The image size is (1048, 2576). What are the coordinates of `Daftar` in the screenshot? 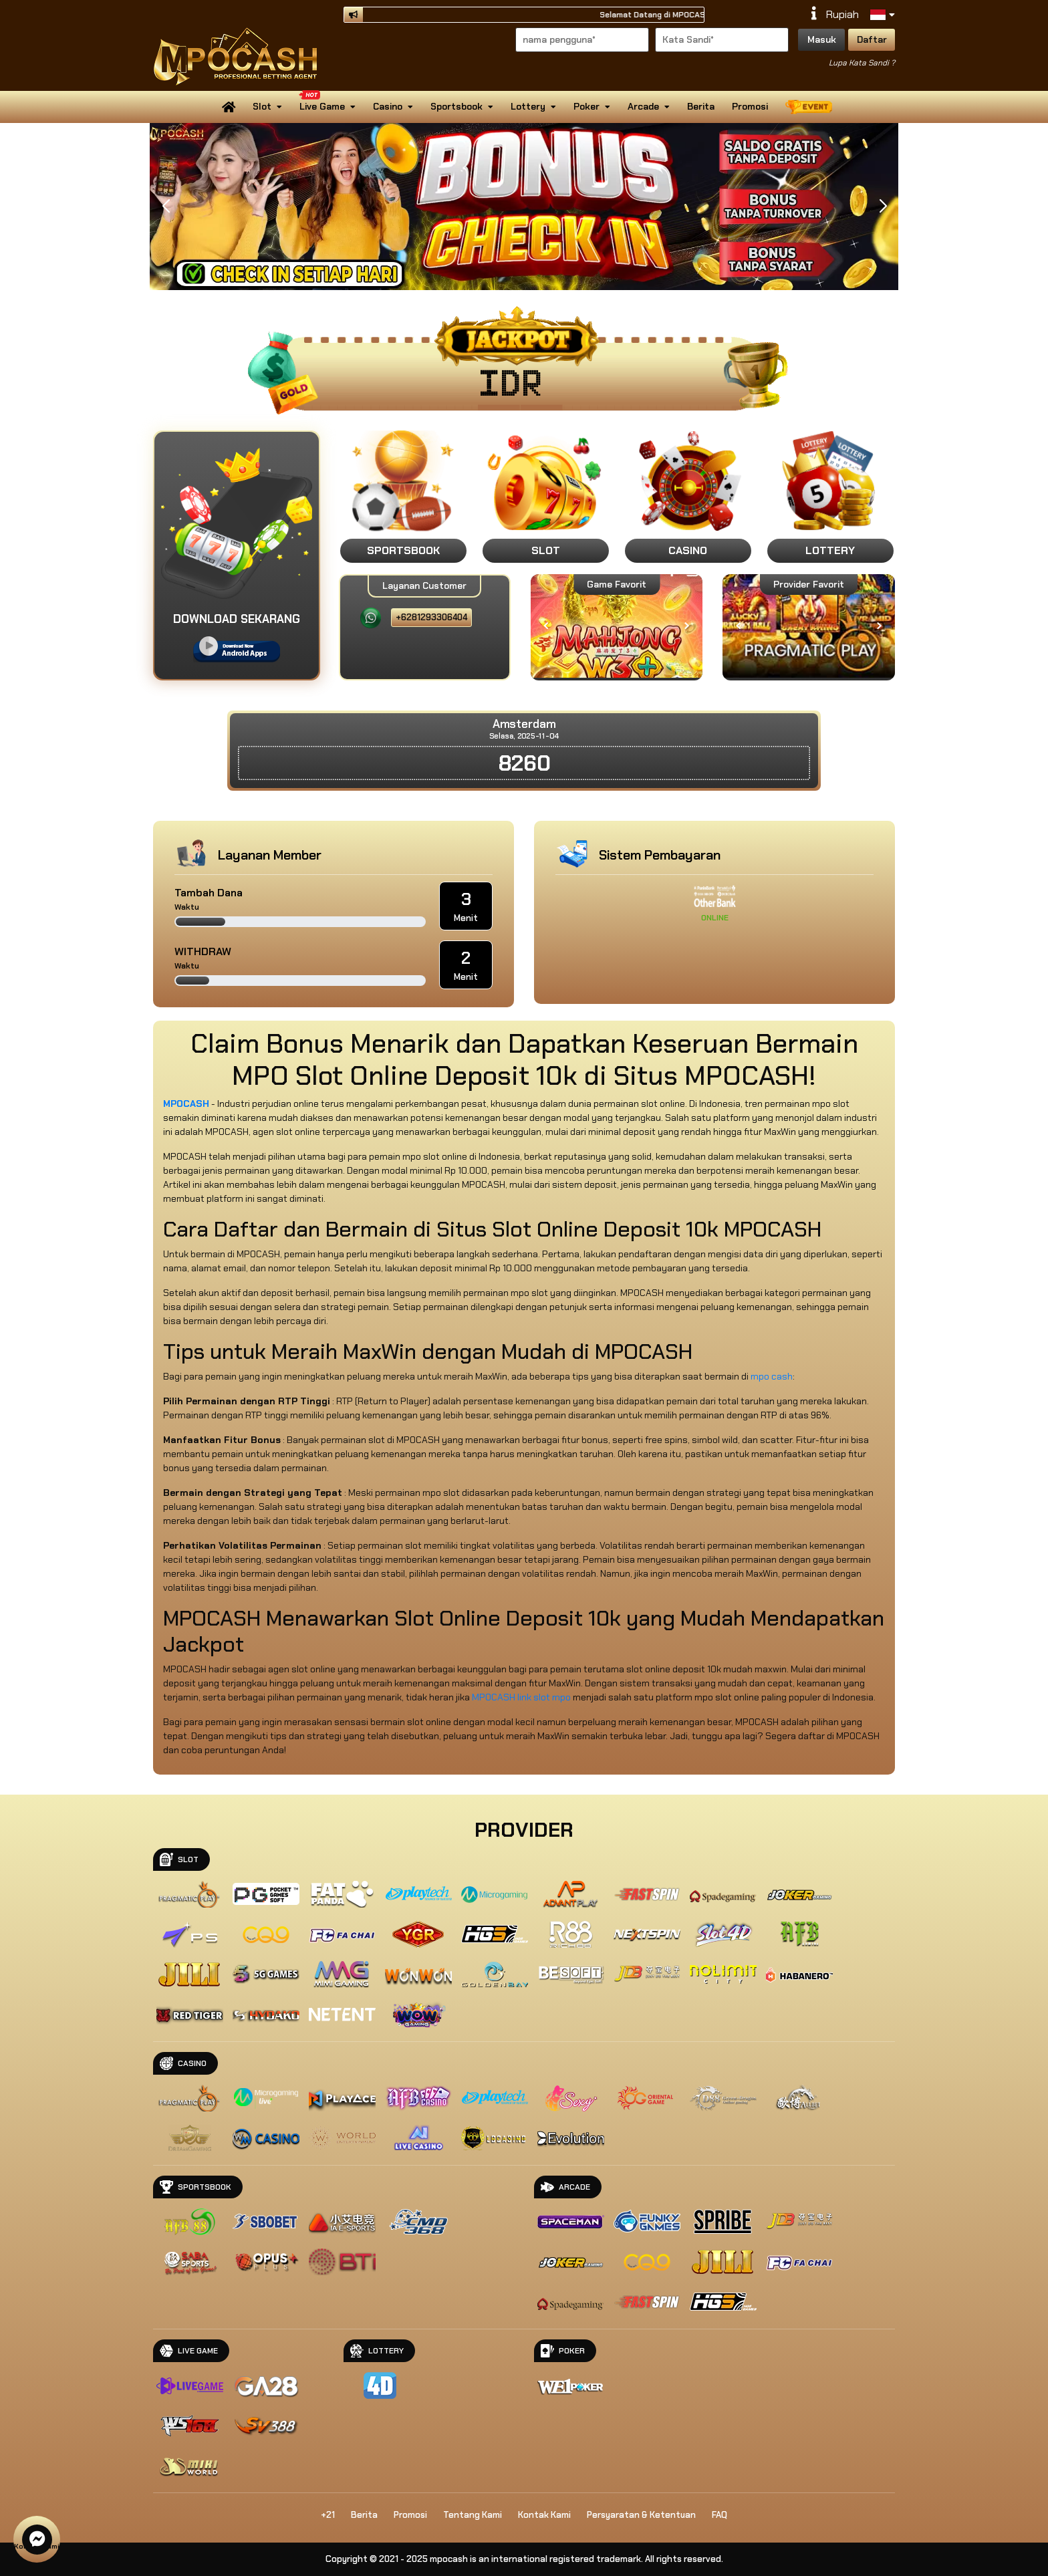 It's located at (872, 39).